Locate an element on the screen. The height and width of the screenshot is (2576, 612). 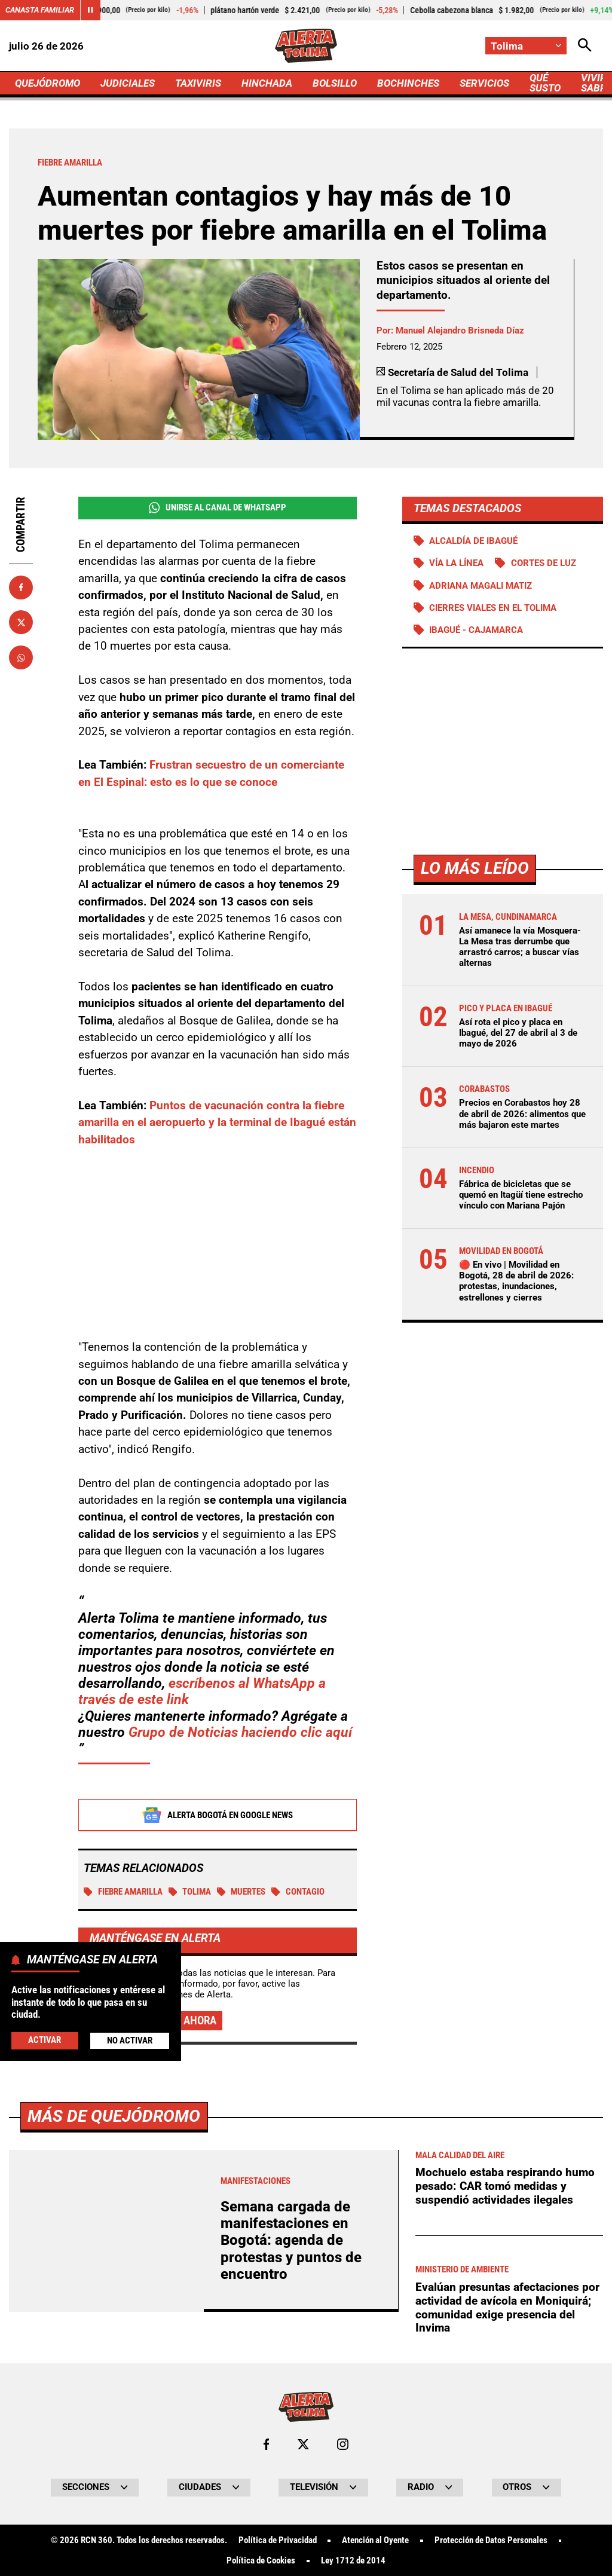
Grupo de Noticias haciendo clic aquí is located at coordinates (240, 1733).